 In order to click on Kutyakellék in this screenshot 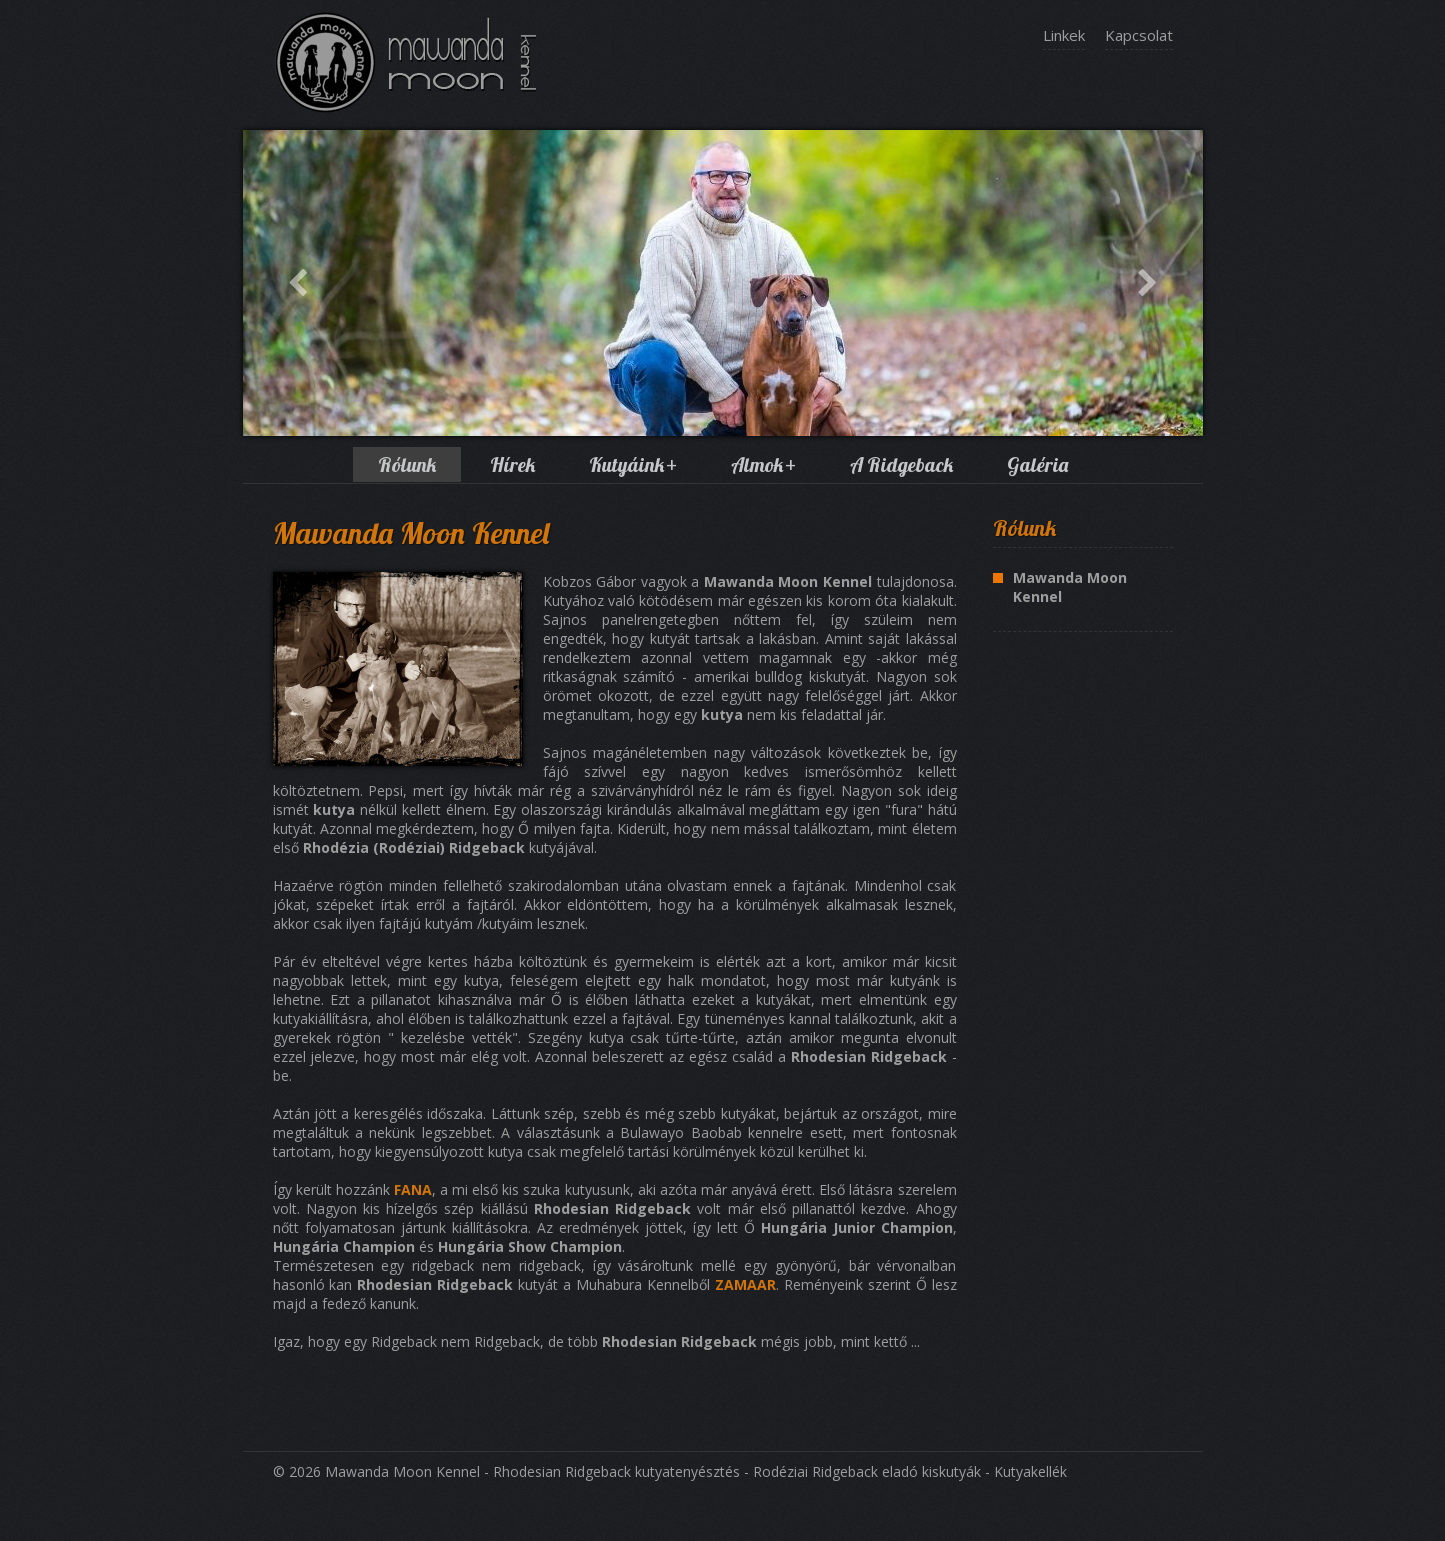, I will do `click(1030, 1471)`.